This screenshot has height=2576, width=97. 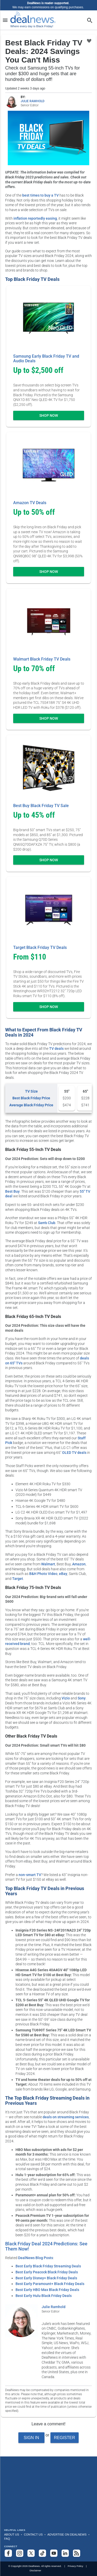 What do you see at coordinates (8, 2553) in the screenshot?
I see `[Follow us on Facebook]` at bounding box center [8, 2553].